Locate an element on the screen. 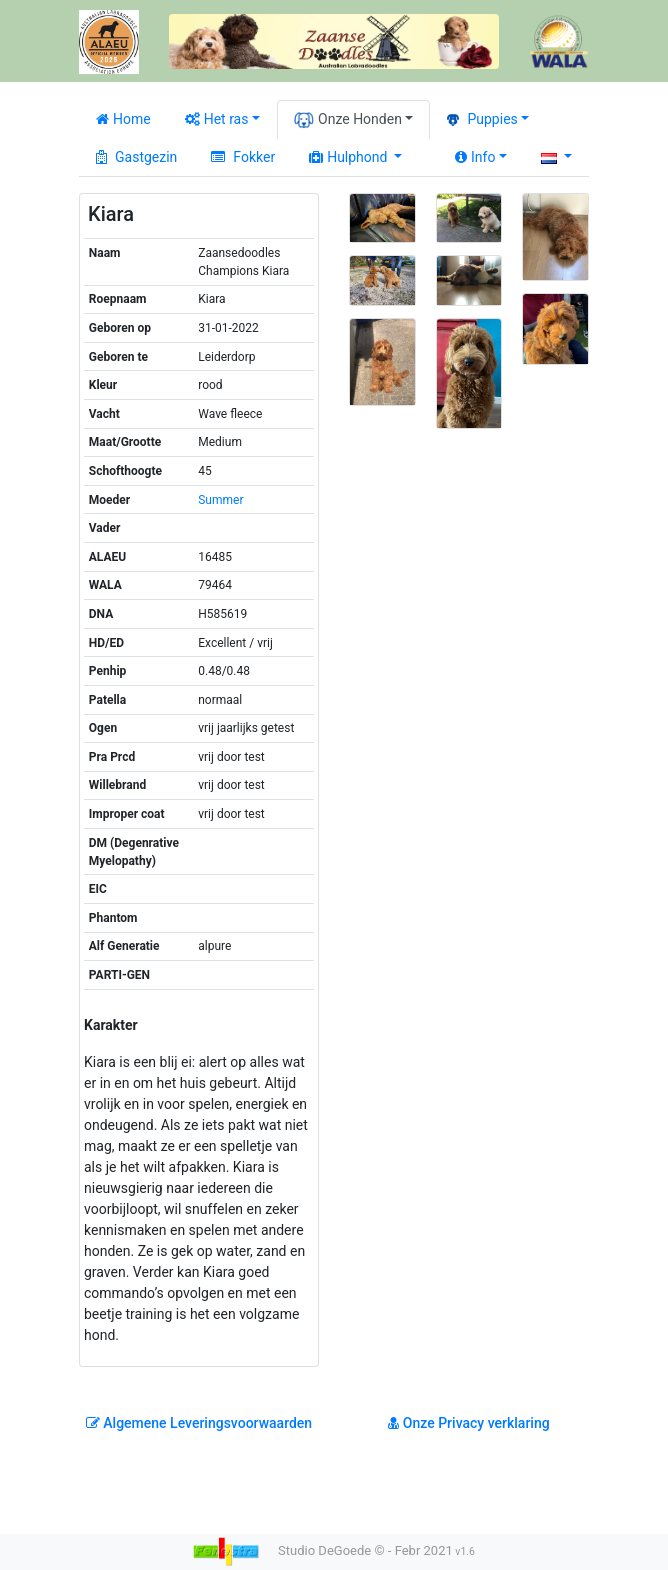 Image resolution: width=668 pixels, height=1570 pixels. Summer is located at coordinates (220, 500).